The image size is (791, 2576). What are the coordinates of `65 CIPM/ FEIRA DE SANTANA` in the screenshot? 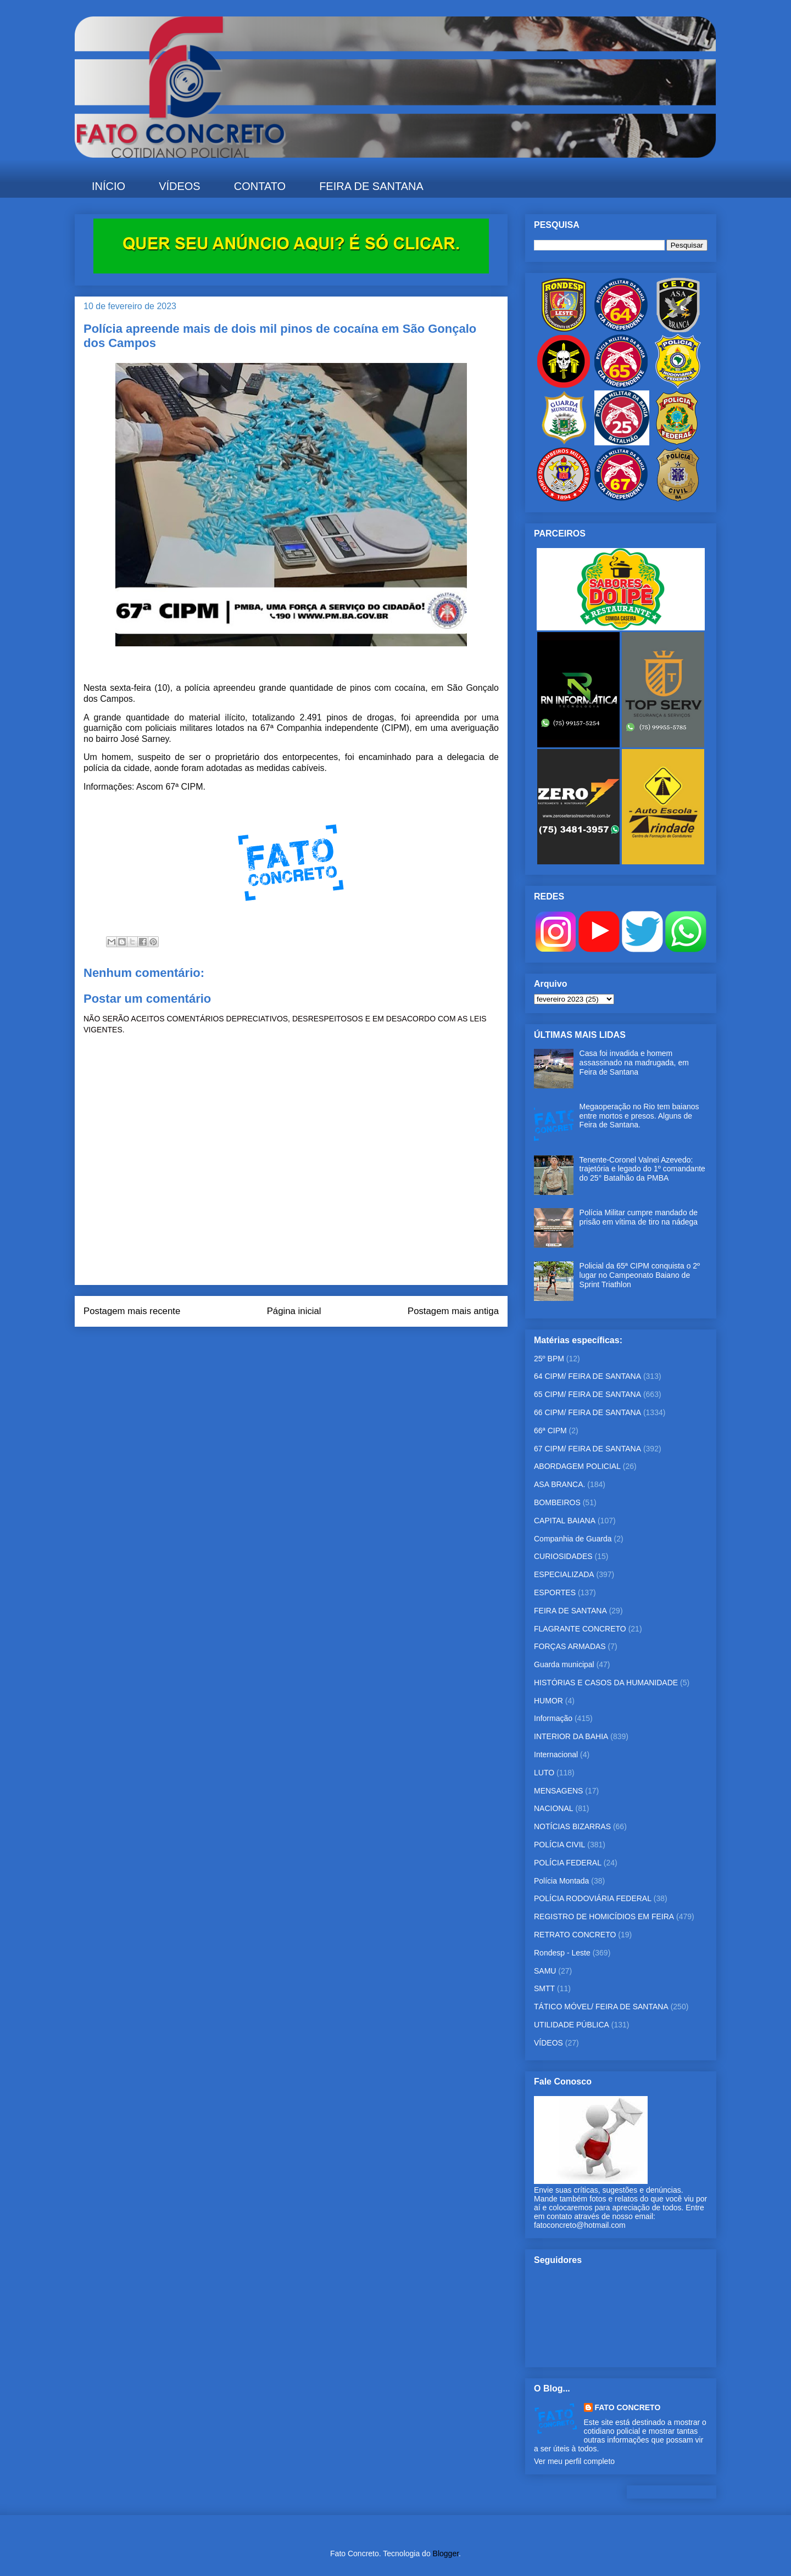 It's located at (587, 1394).